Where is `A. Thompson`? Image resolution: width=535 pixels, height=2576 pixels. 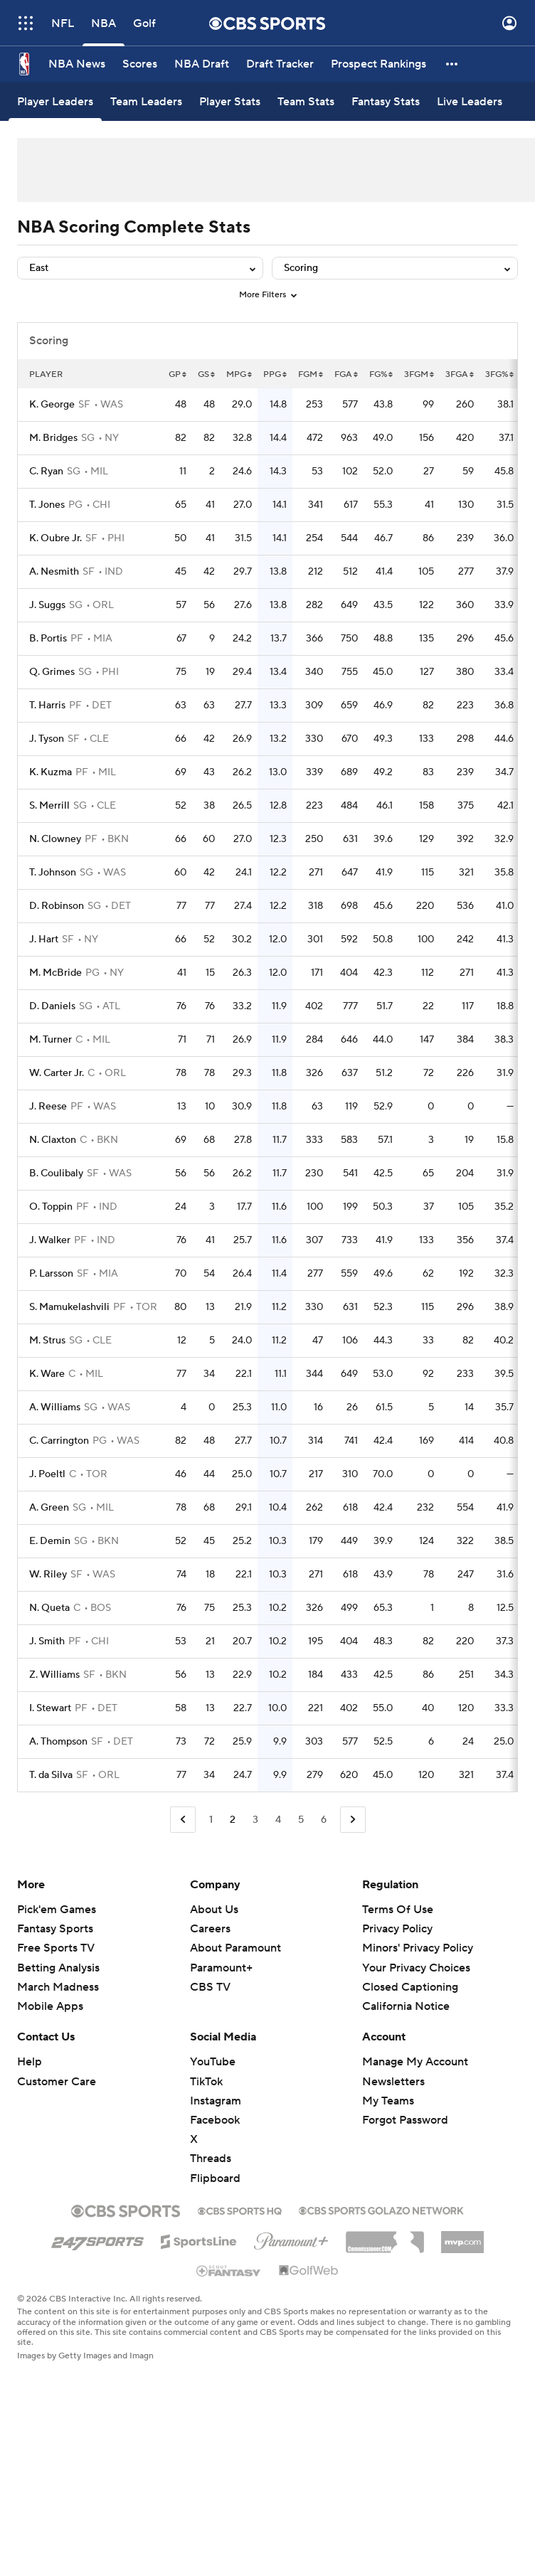 A. Thompson is located at coordinates (58, 1741).